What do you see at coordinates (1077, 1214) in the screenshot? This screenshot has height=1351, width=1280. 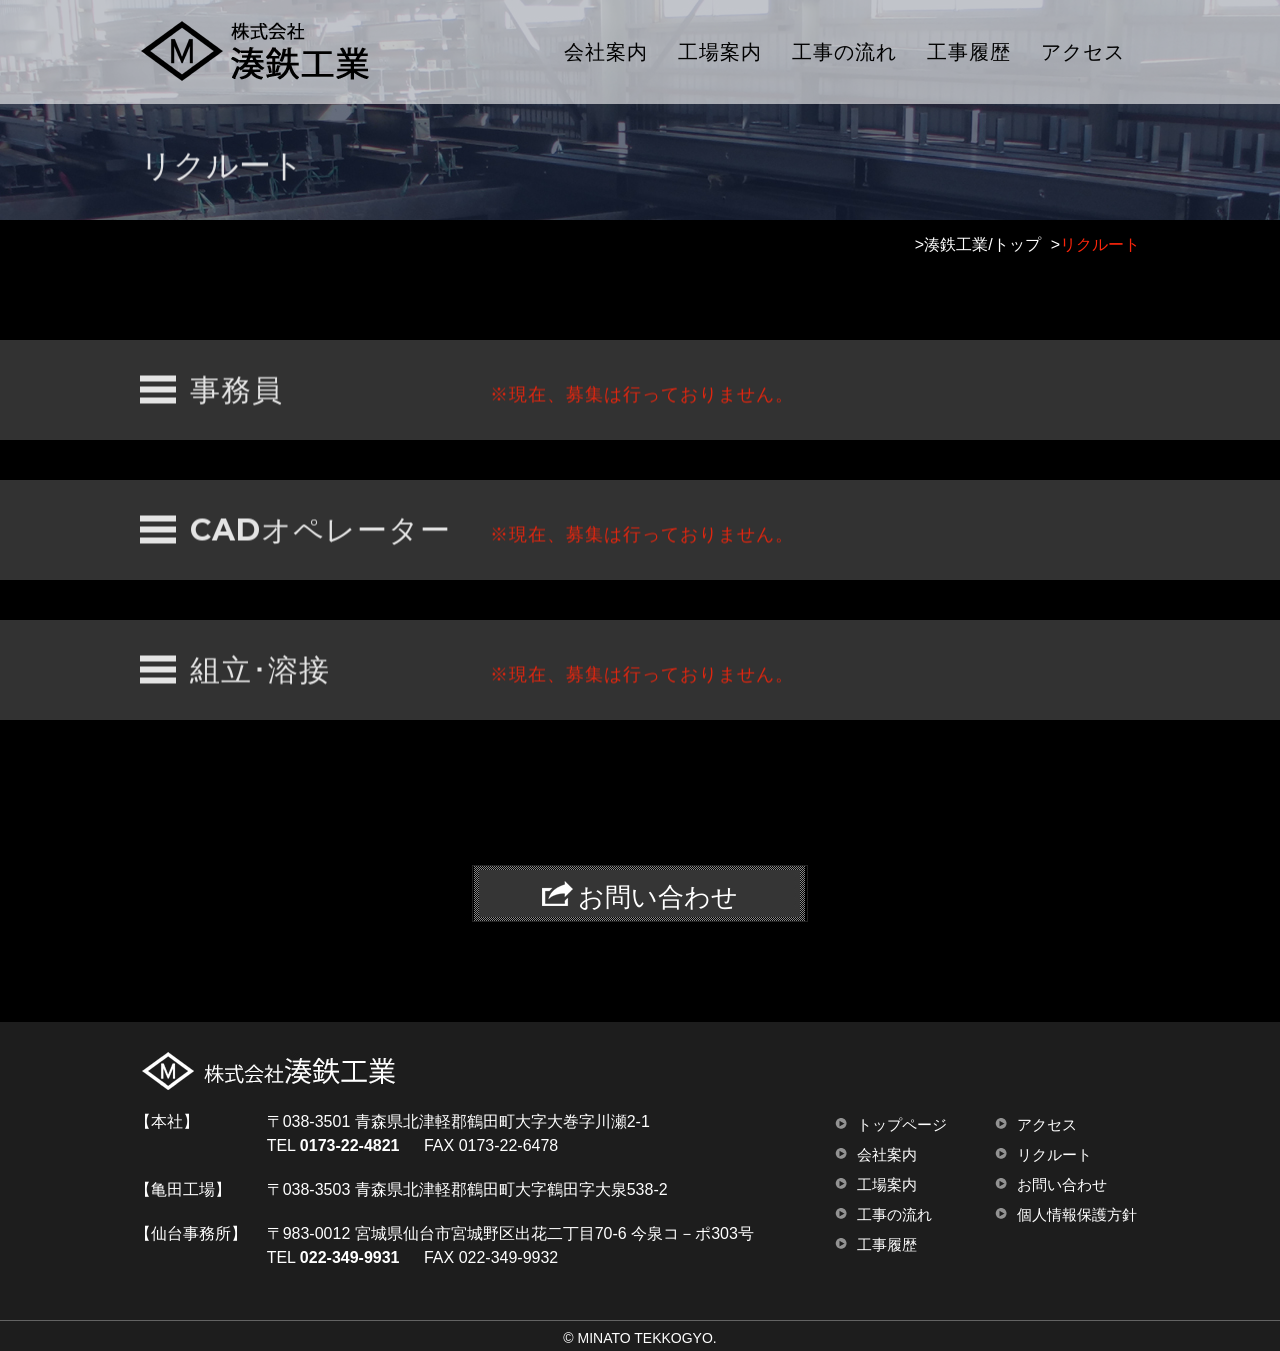 I see `個人情報保護方針` at bounding box center [1077, 1214].